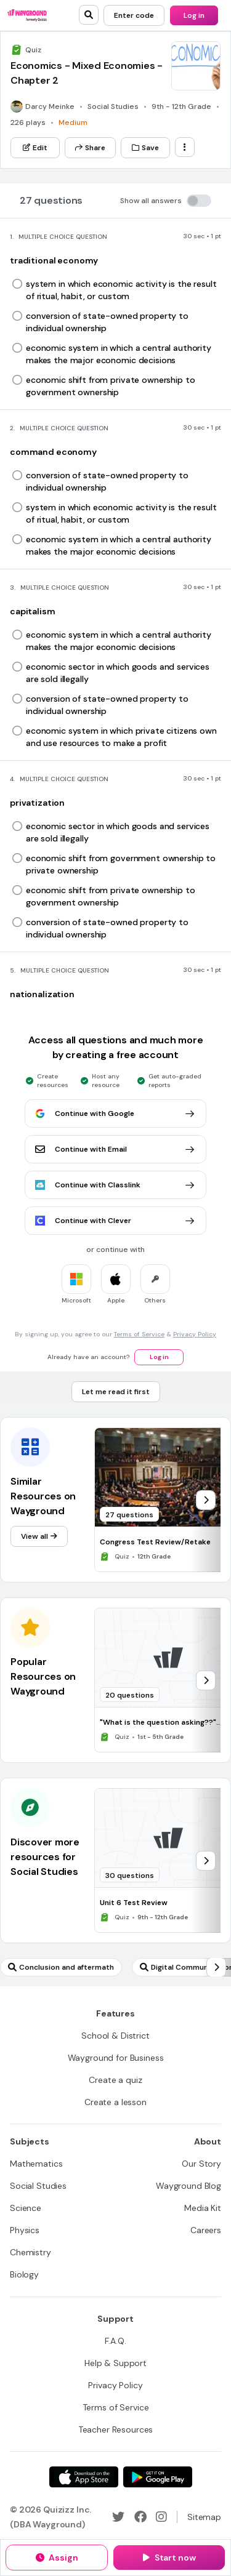  I want to click on [View all], so click(39, 1536).